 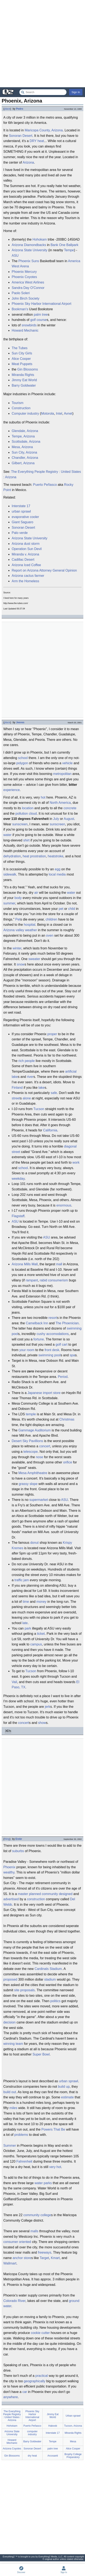 I want to click on Arizona Diamondbacks, so click(x=29, y=245).